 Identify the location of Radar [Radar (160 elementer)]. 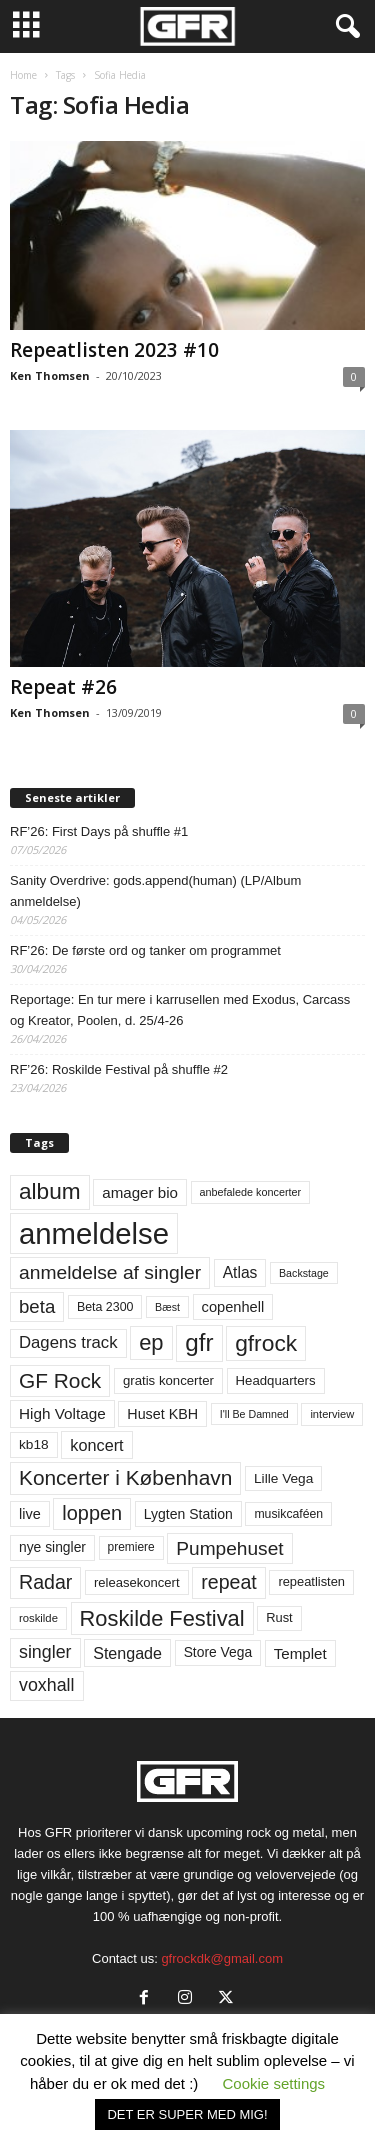
(45, 1582).